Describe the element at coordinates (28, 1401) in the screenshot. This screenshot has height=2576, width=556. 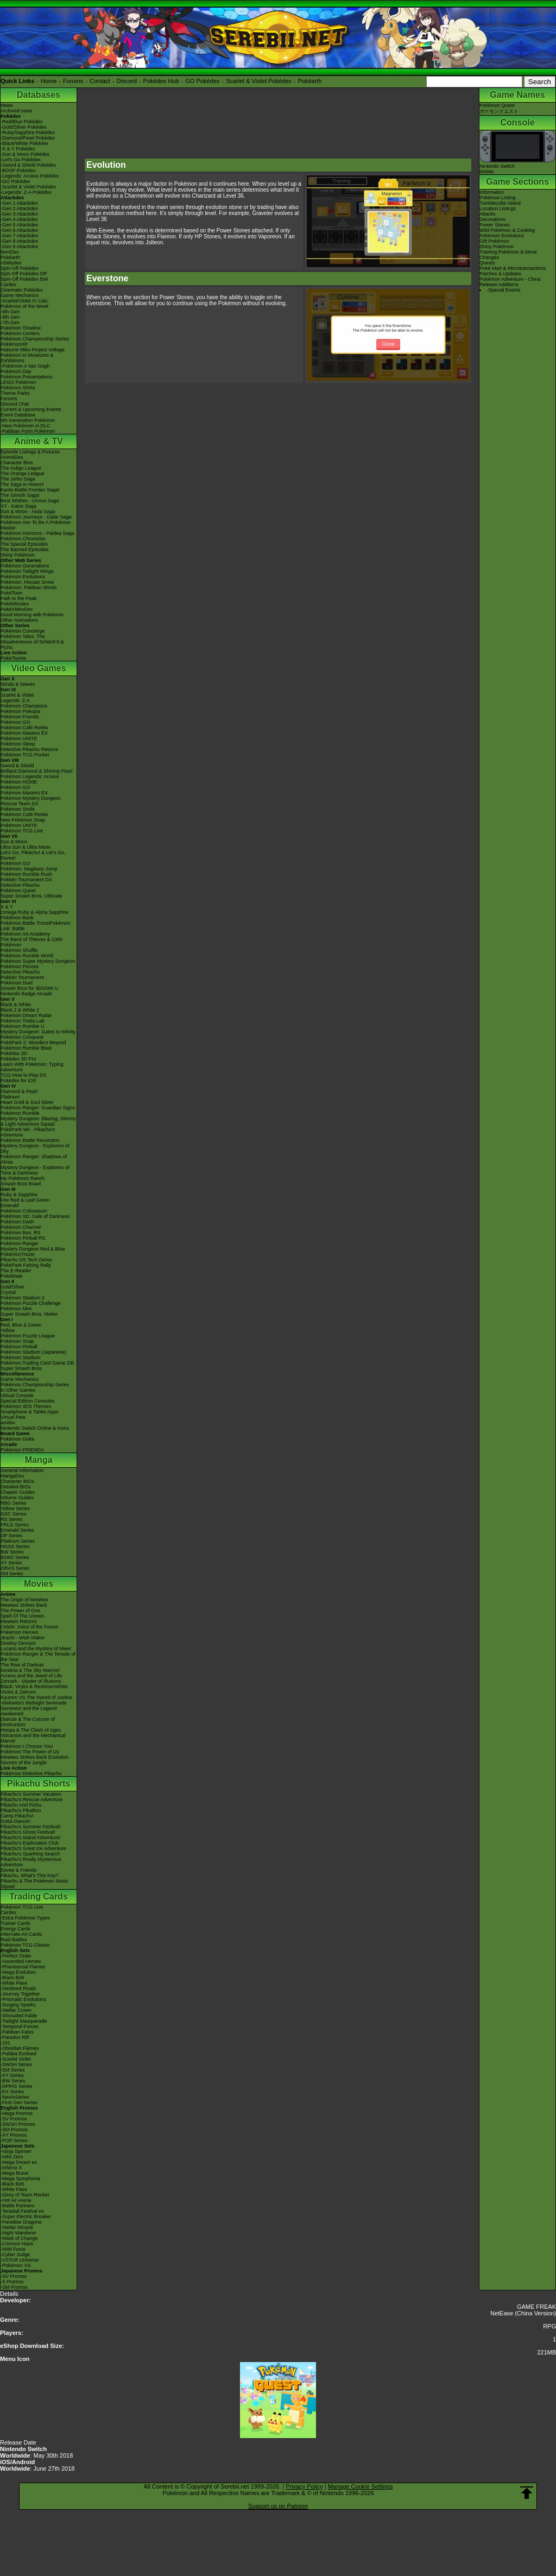
I see `Special Edition Consoles` at that location.